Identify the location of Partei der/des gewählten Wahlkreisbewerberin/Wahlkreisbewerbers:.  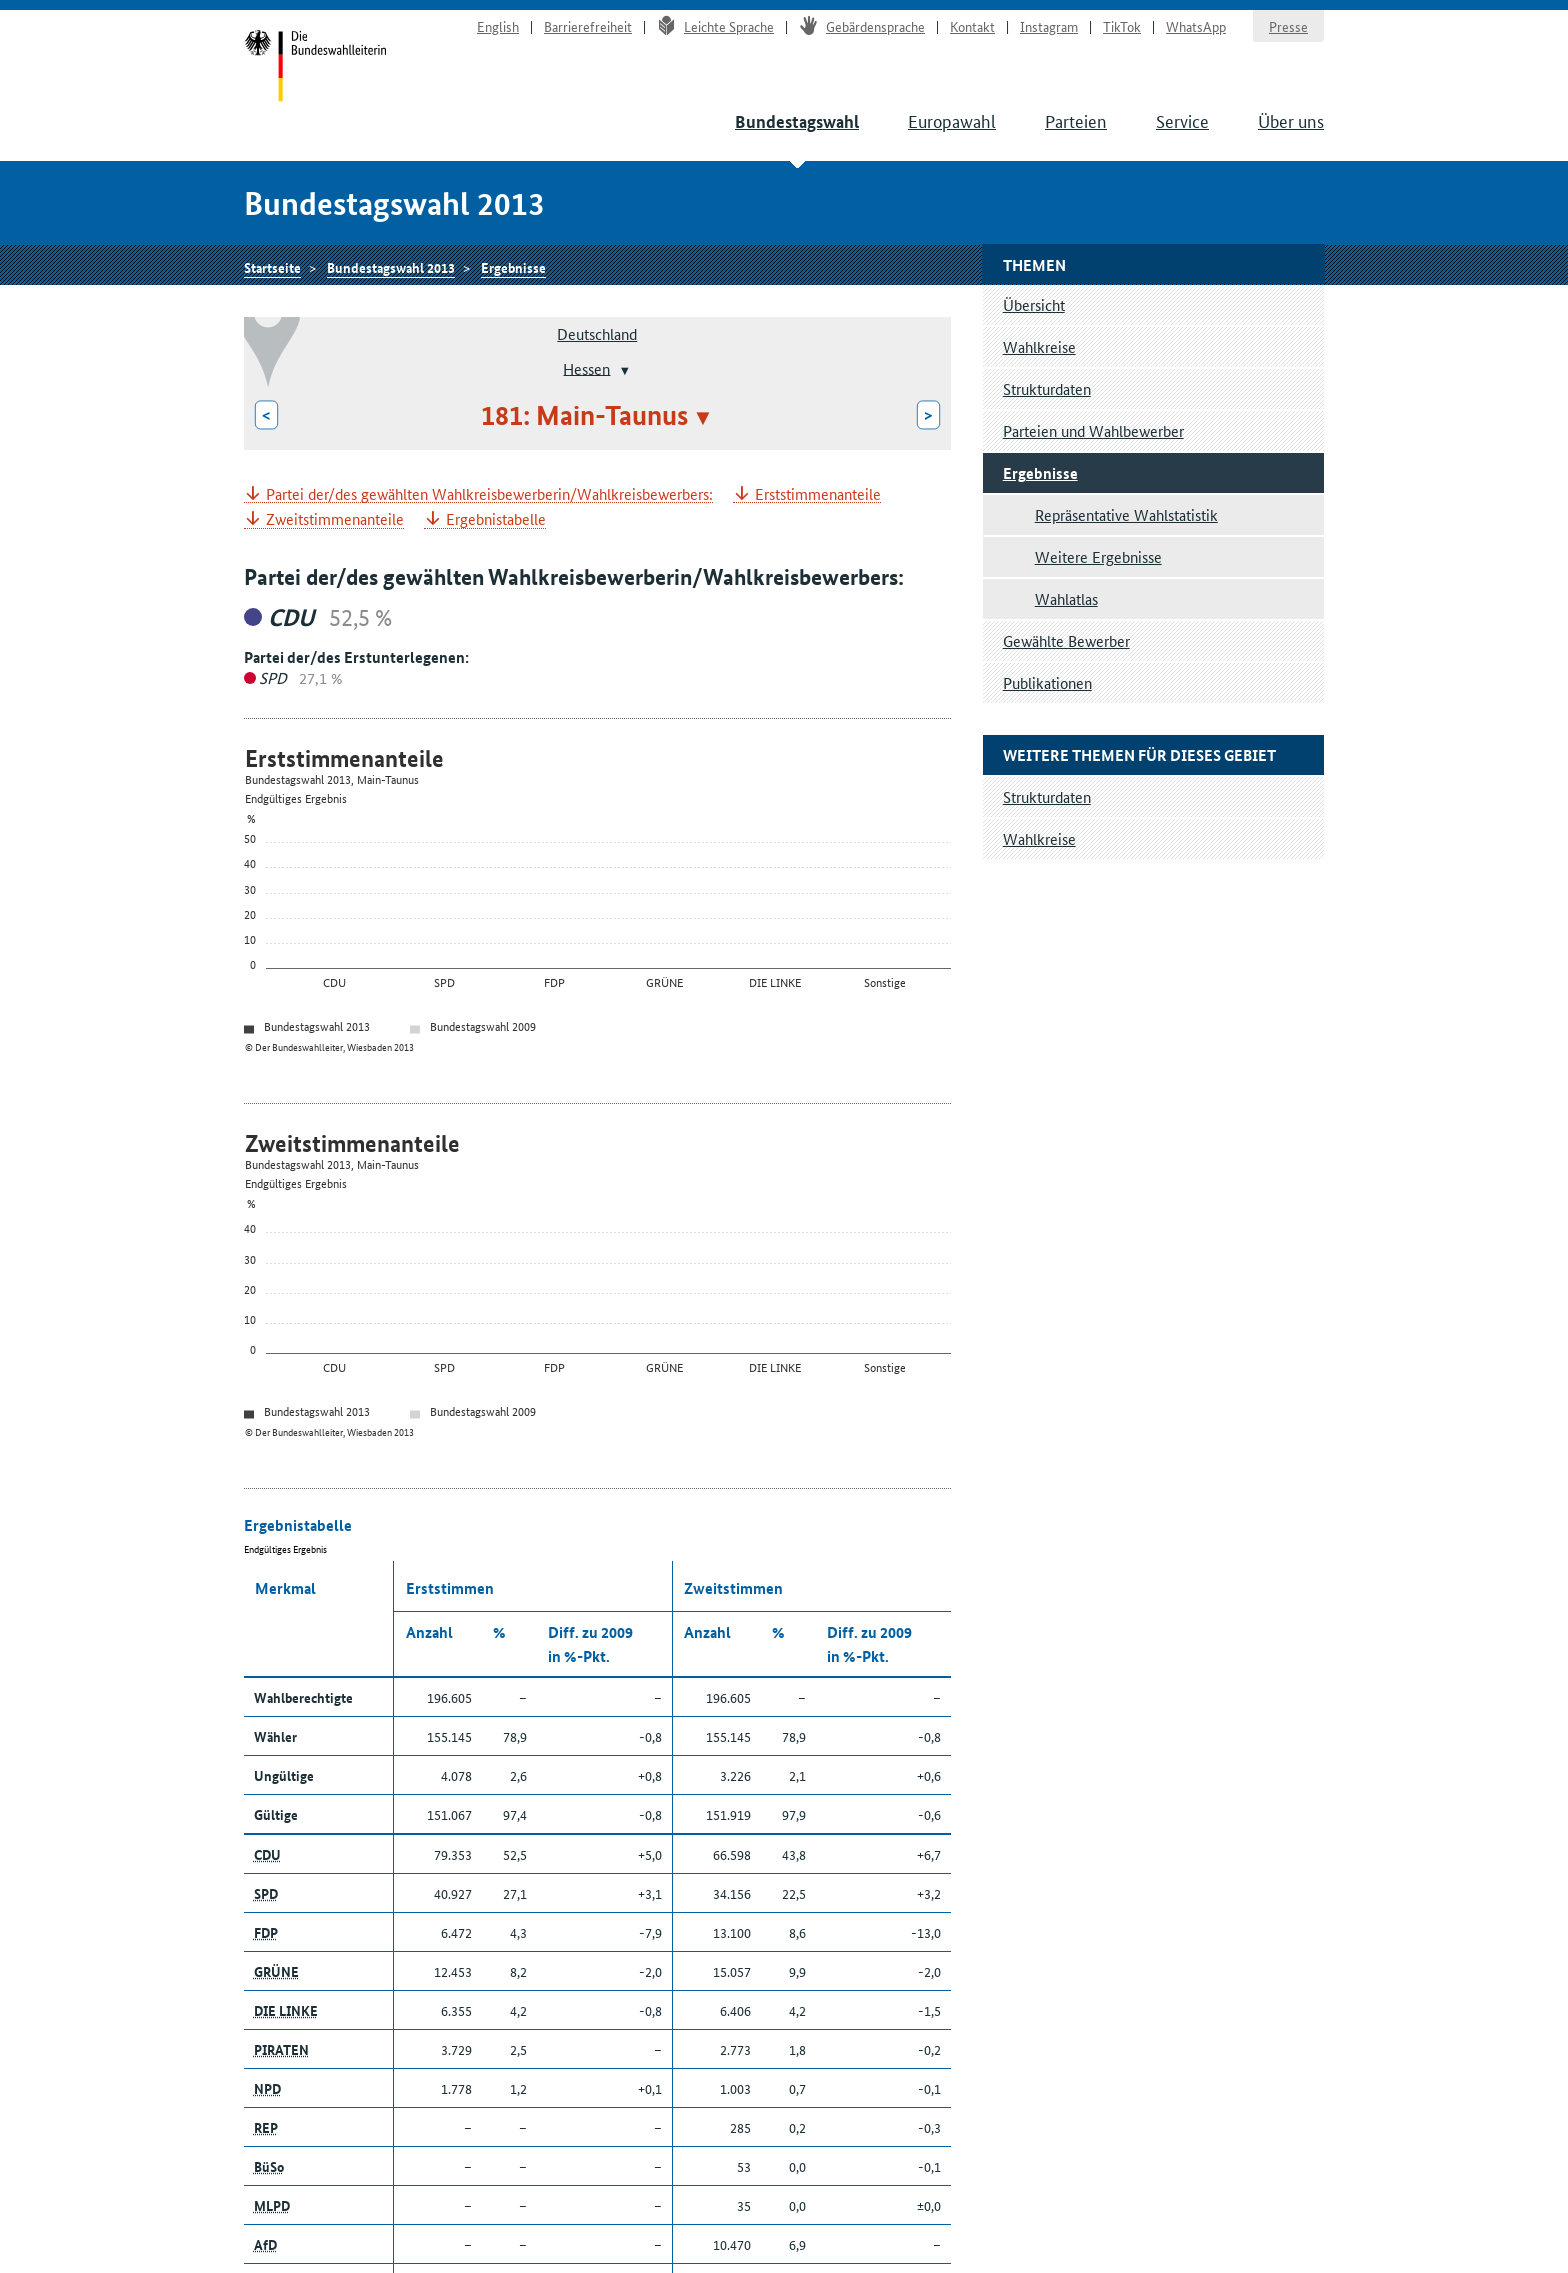
(489, 494).